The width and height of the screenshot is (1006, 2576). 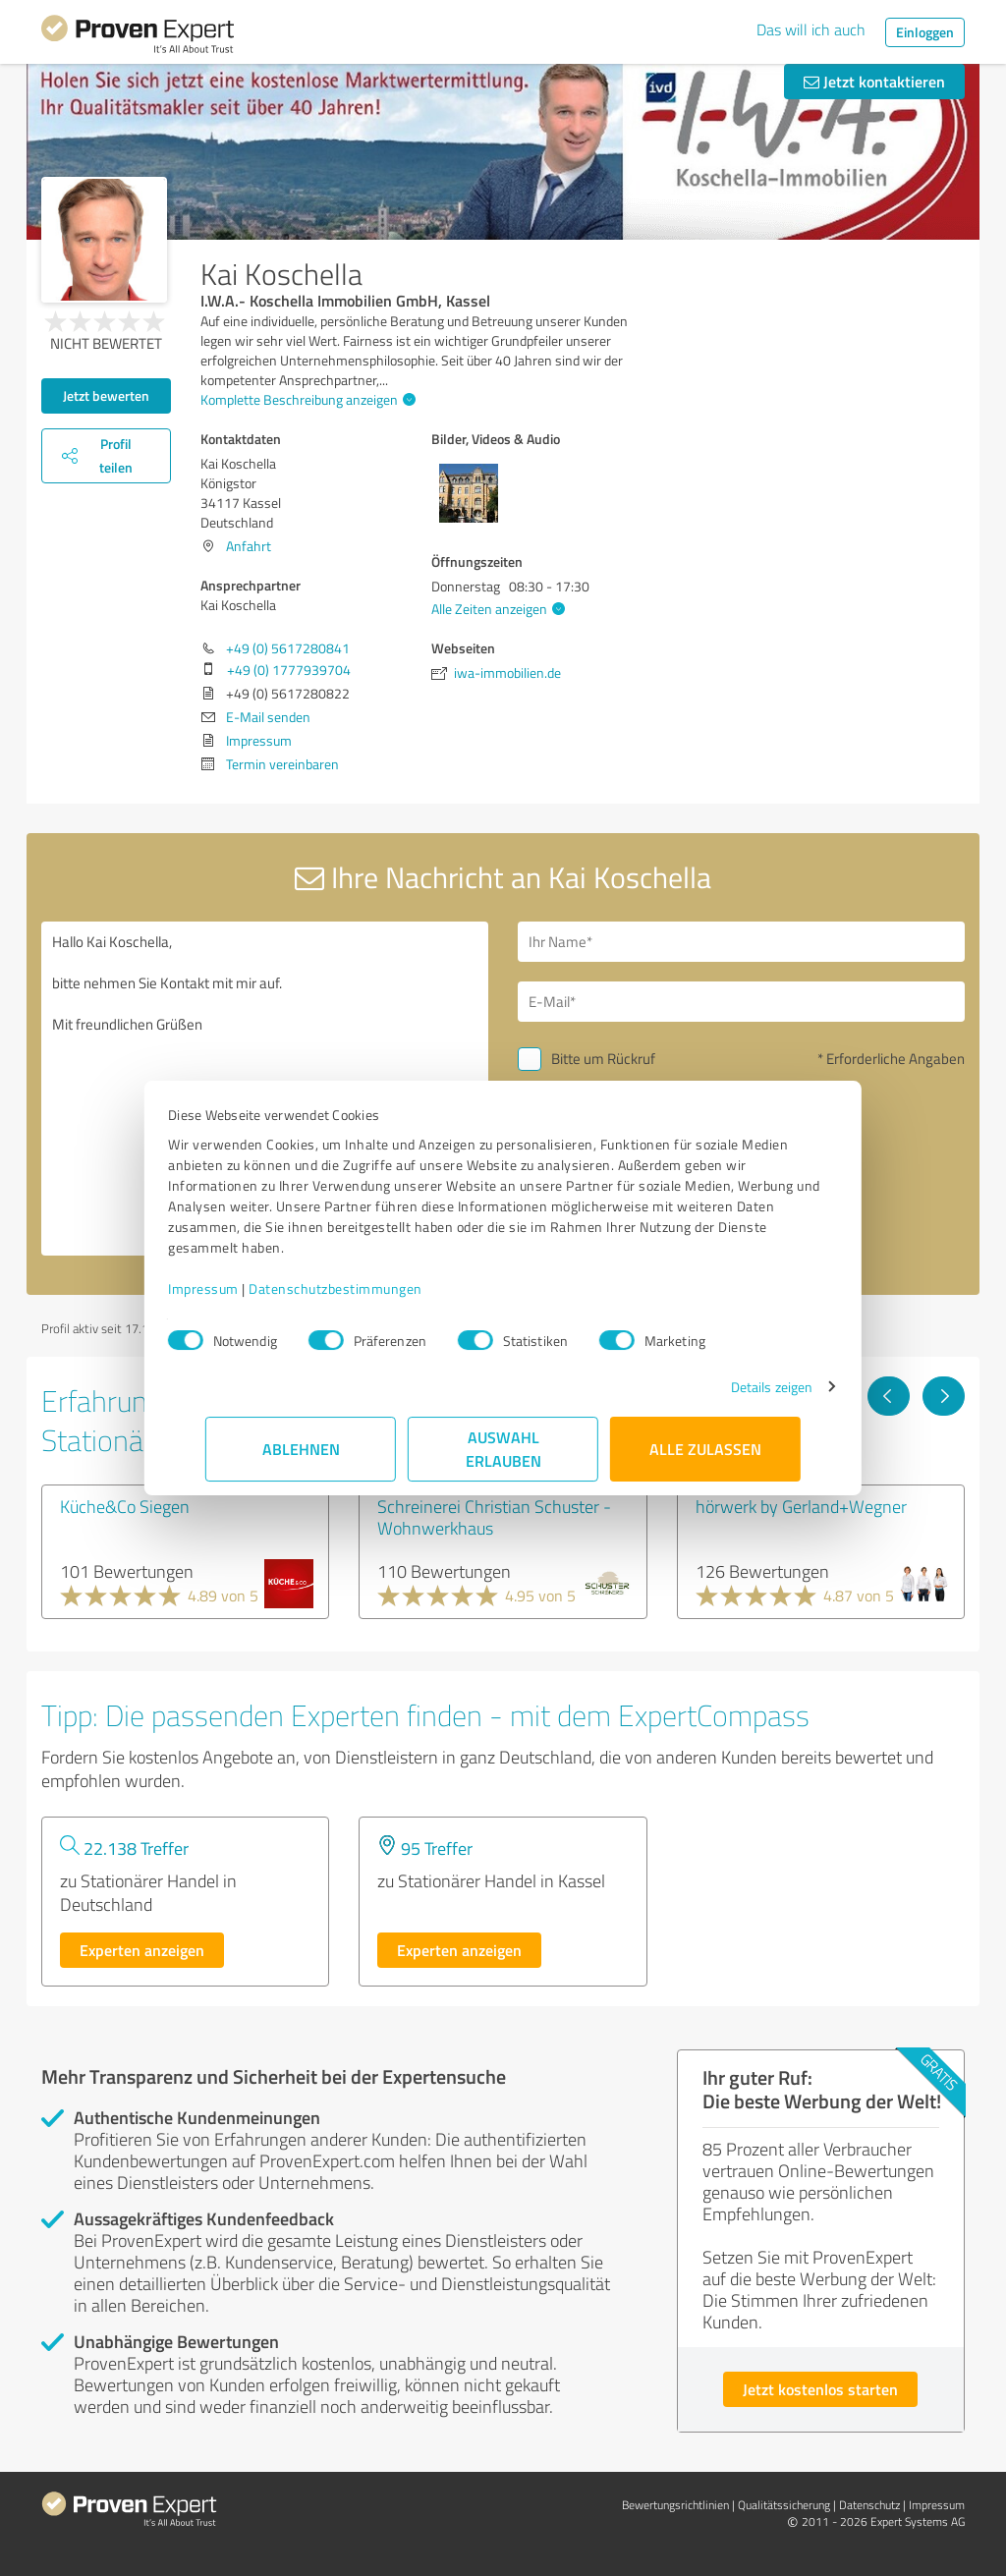 I want to click on hörwerk by Gerland+Wegner, so click(x=801, y=1506).